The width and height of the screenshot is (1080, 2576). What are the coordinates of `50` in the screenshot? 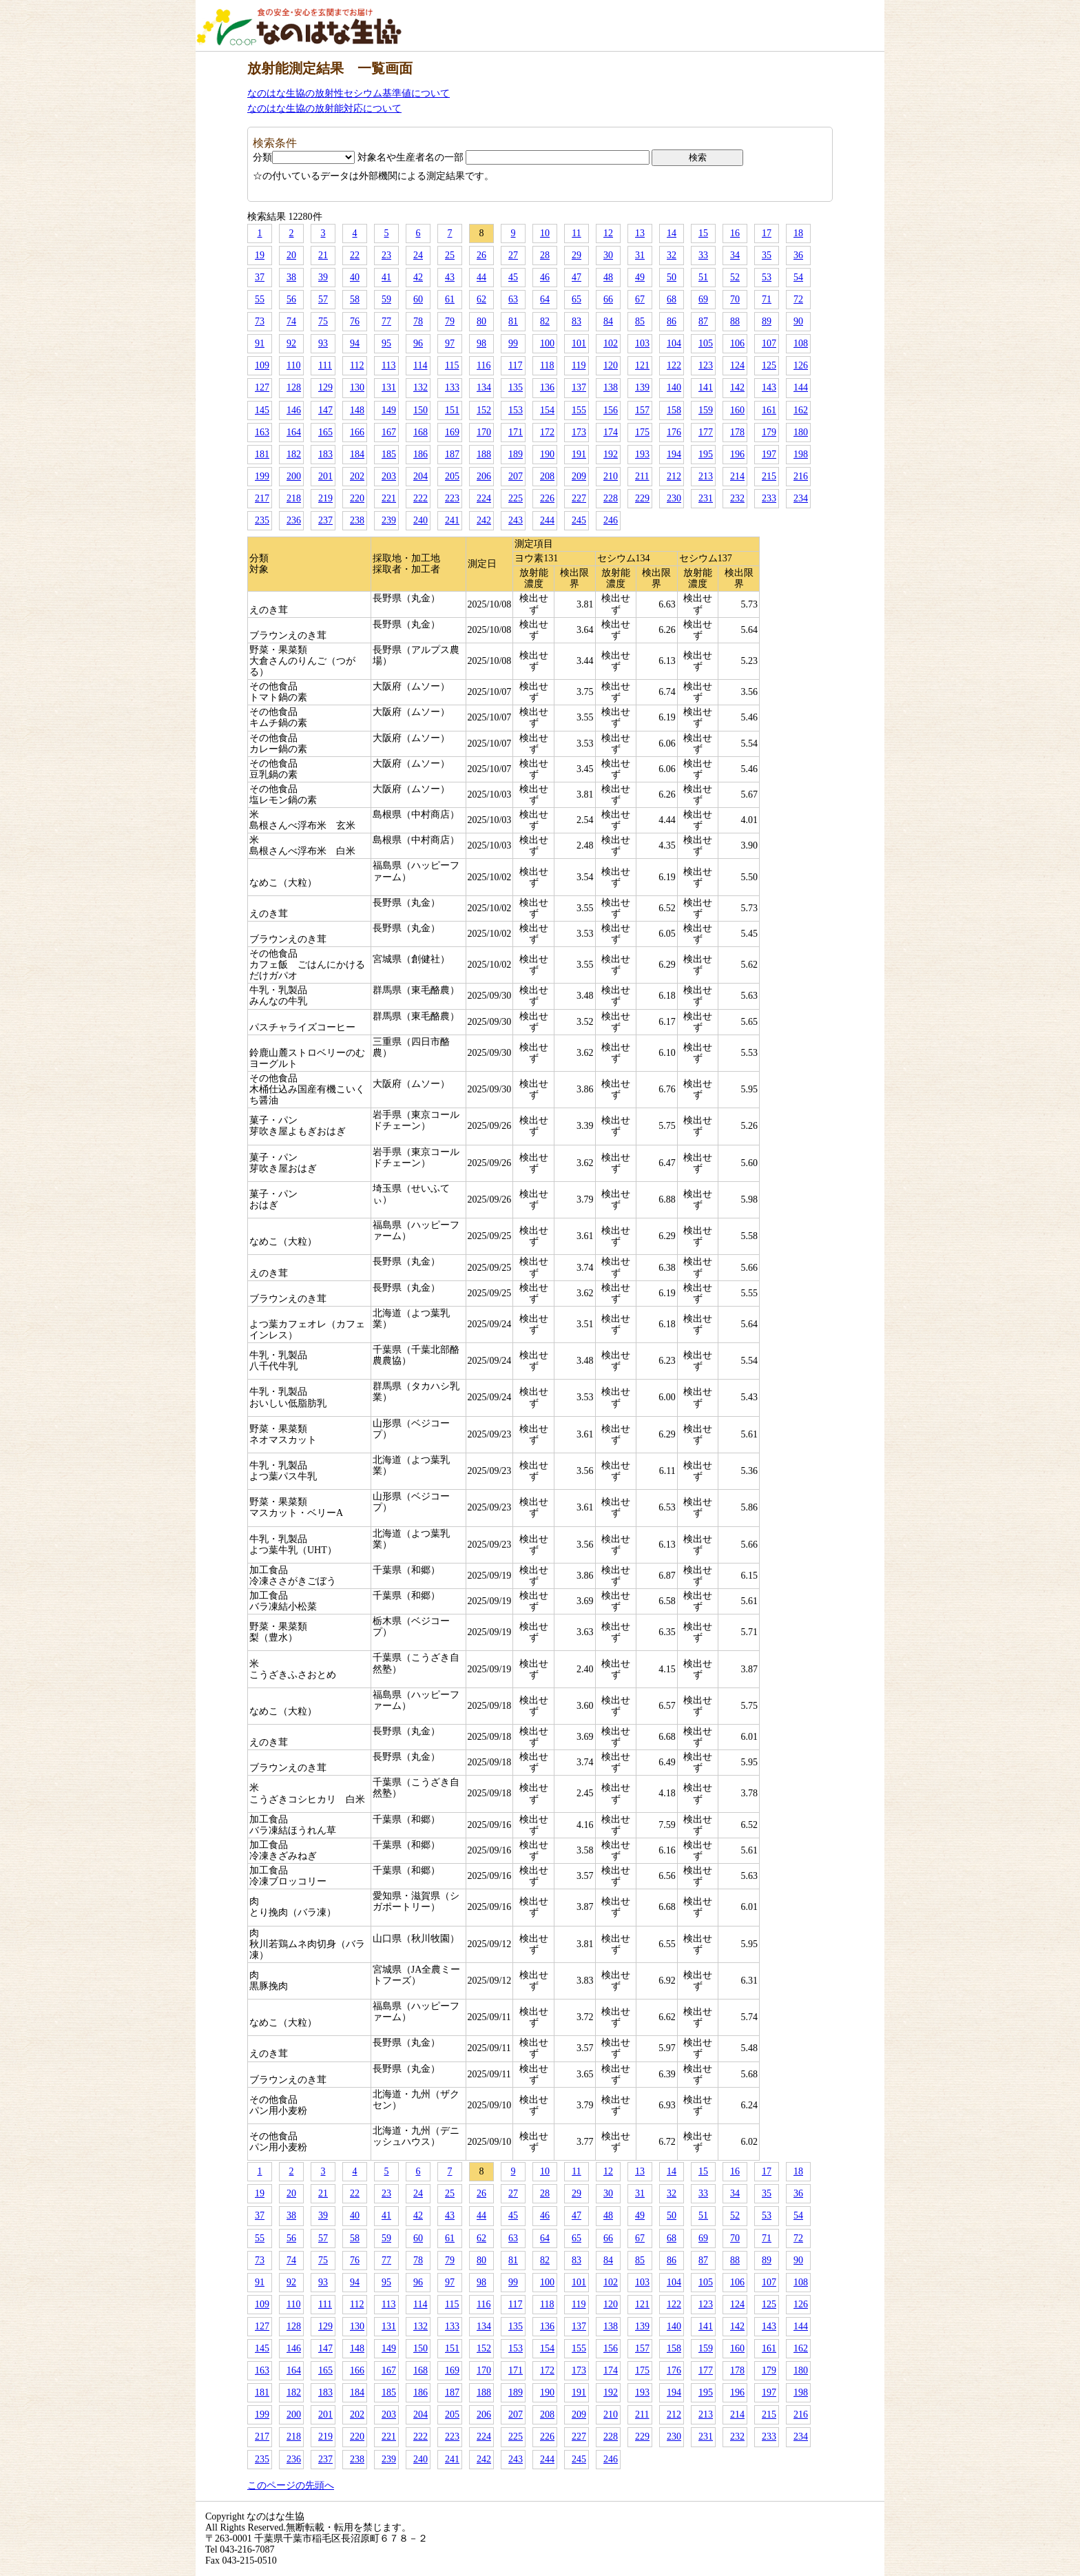 It's located at (671, 277).